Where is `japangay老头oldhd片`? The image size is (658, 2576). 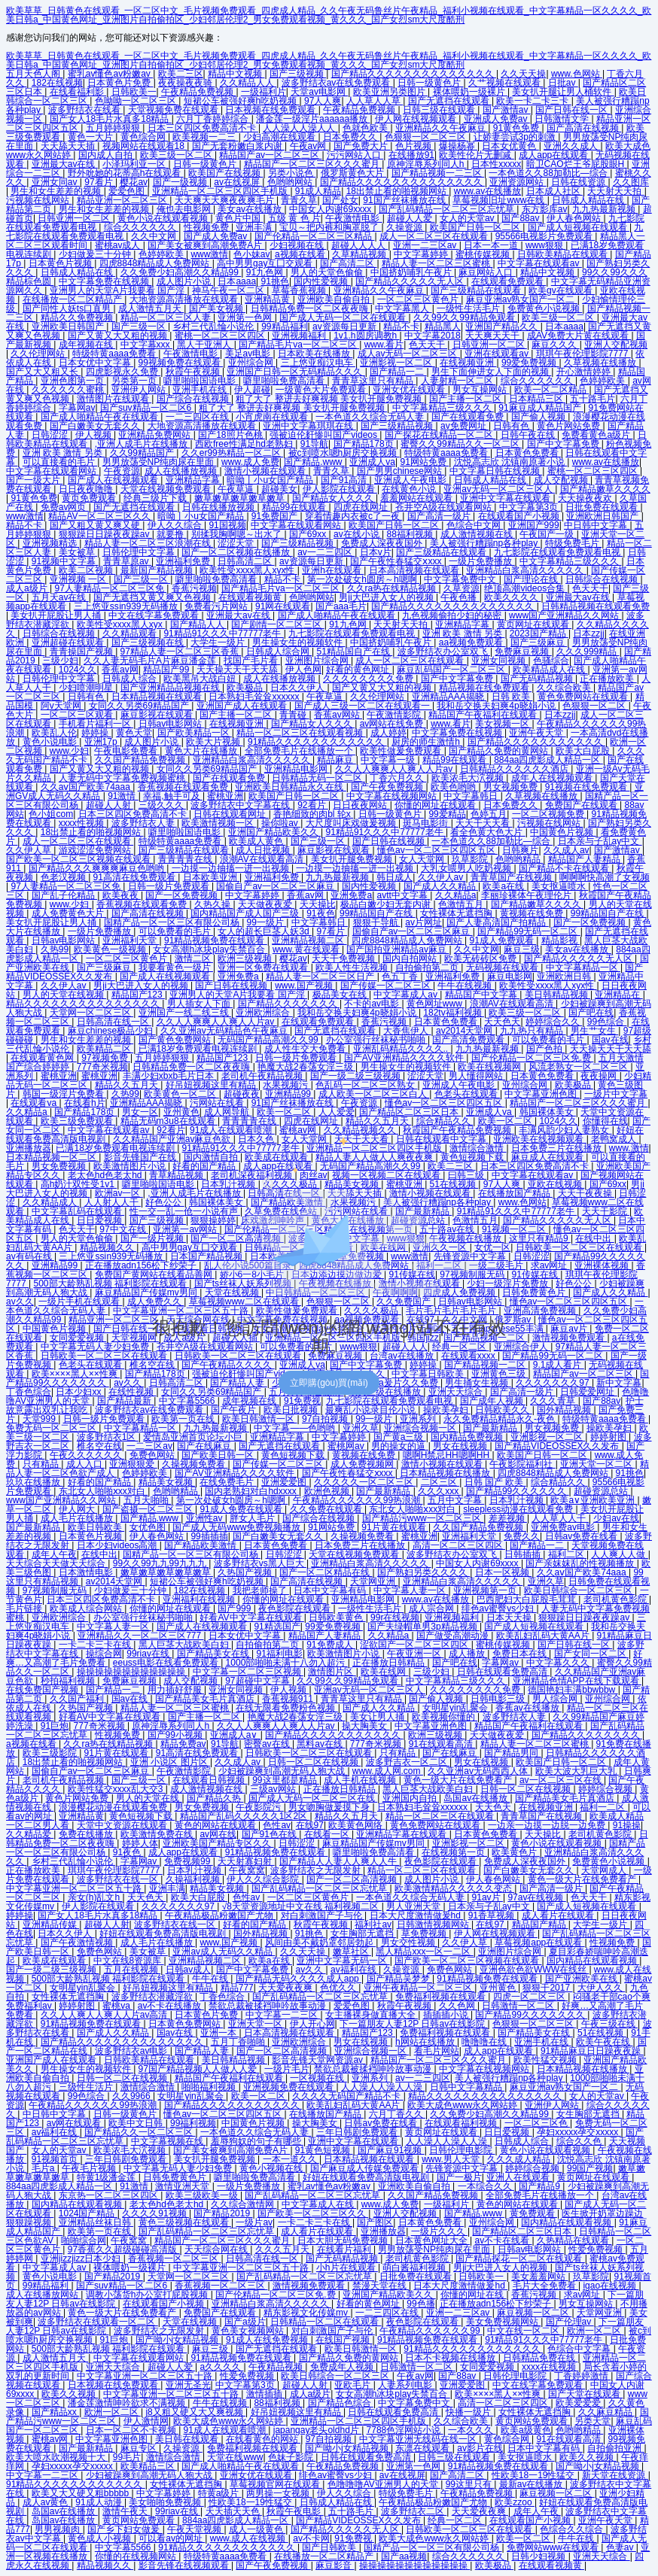 japangay老头oldhd片 is located at coordinates (317, 2430).